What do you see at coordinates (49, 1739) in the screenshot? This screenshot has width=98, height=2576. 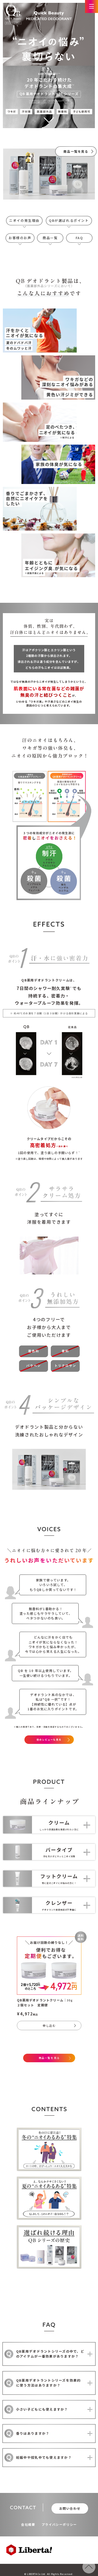 I see `他のレビューも見る` at bounding box center [49, 1739].